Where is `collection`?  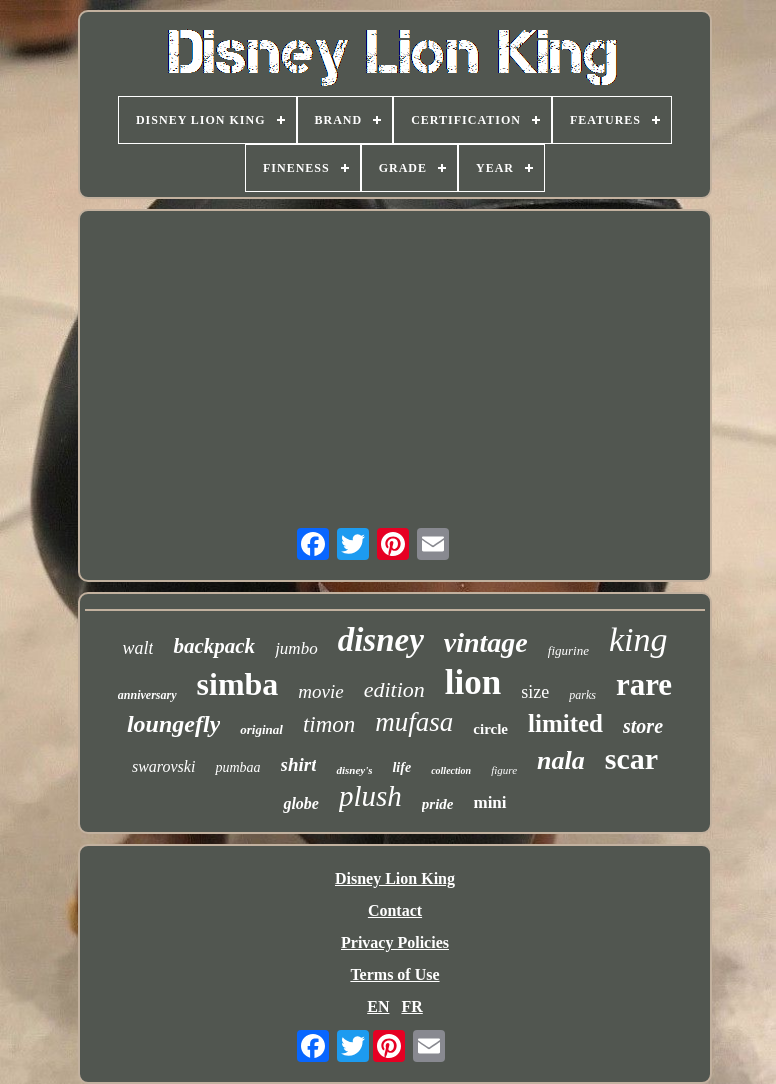 collection is located at coordinates (451, 770).